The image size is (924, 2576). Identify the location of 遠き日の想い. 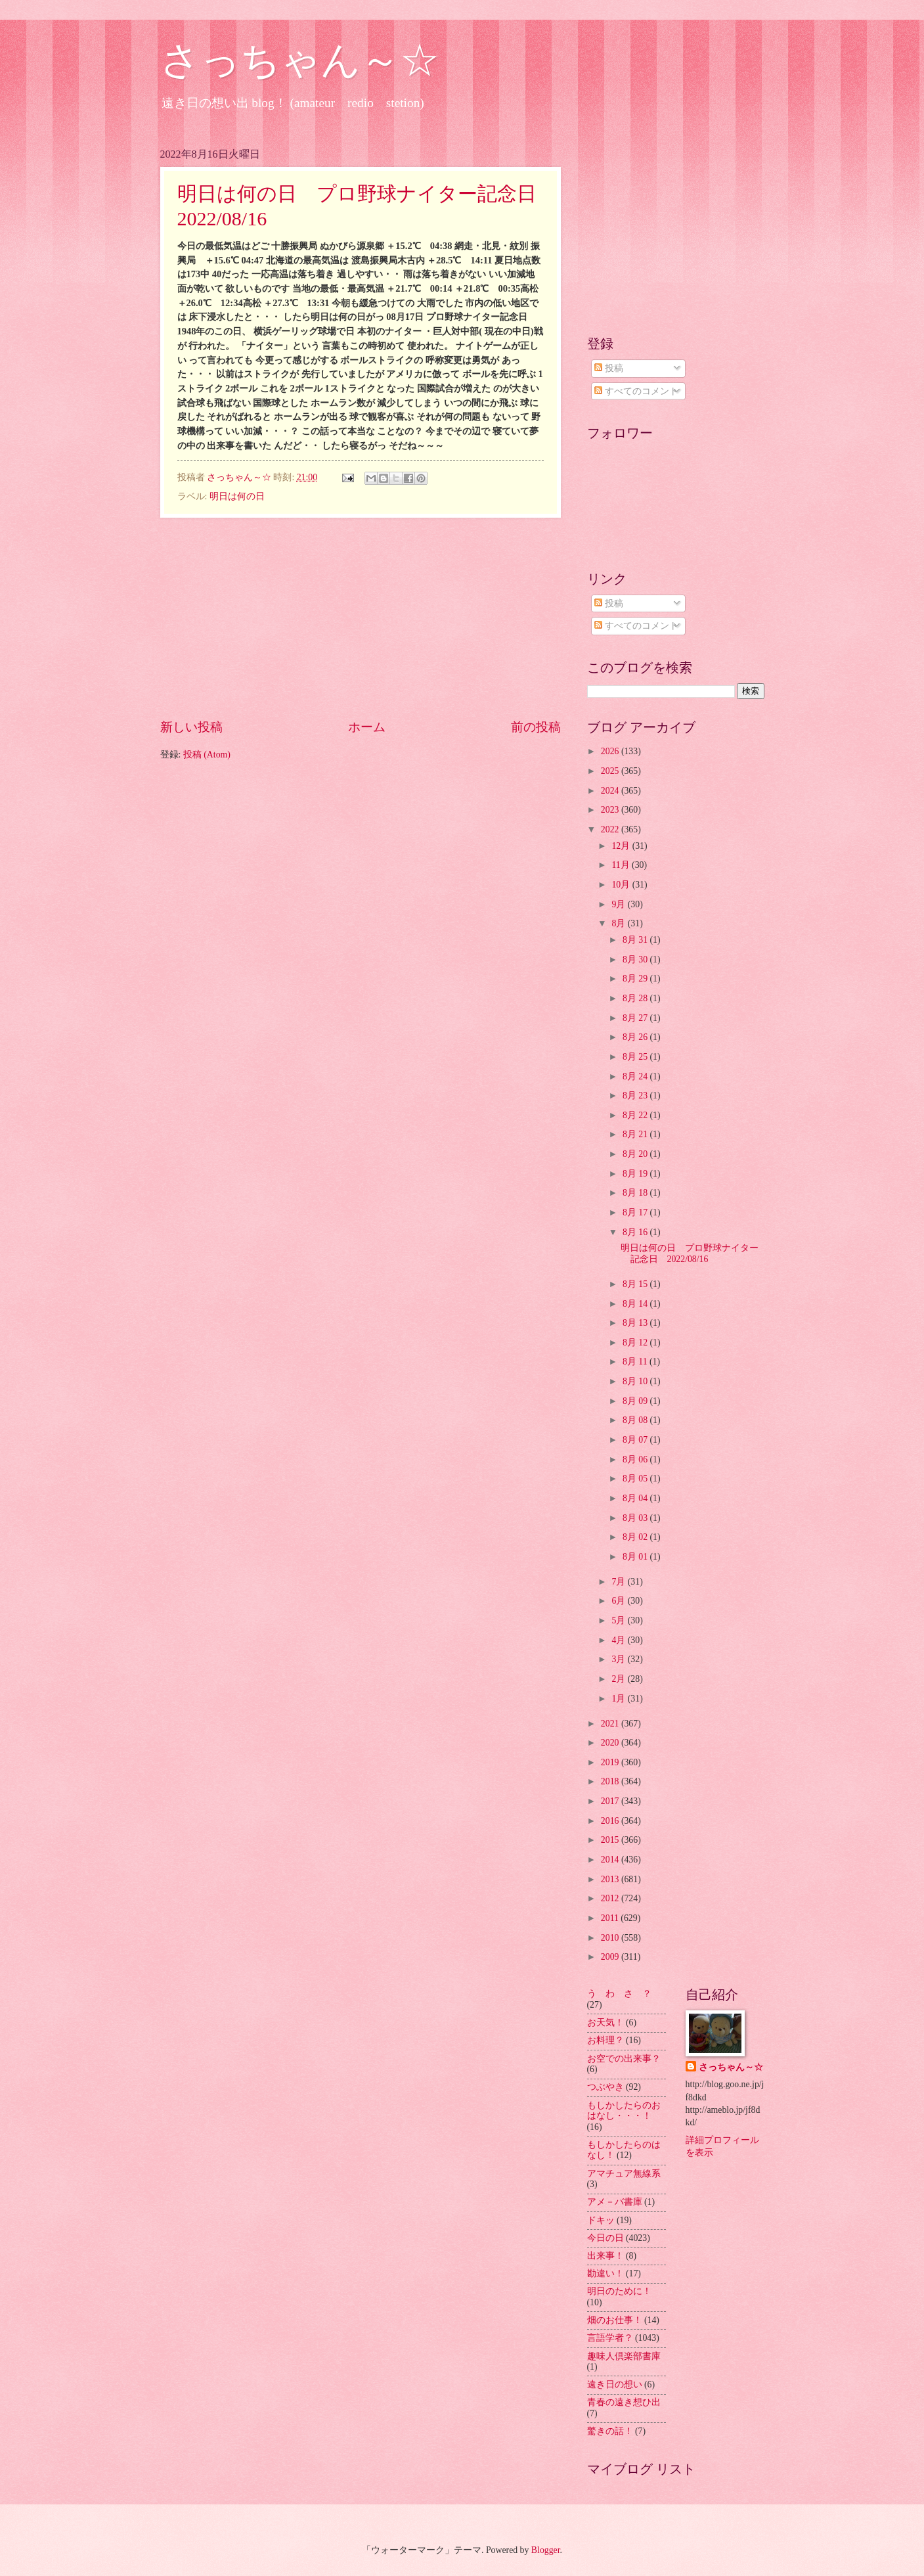
(614, 2384).